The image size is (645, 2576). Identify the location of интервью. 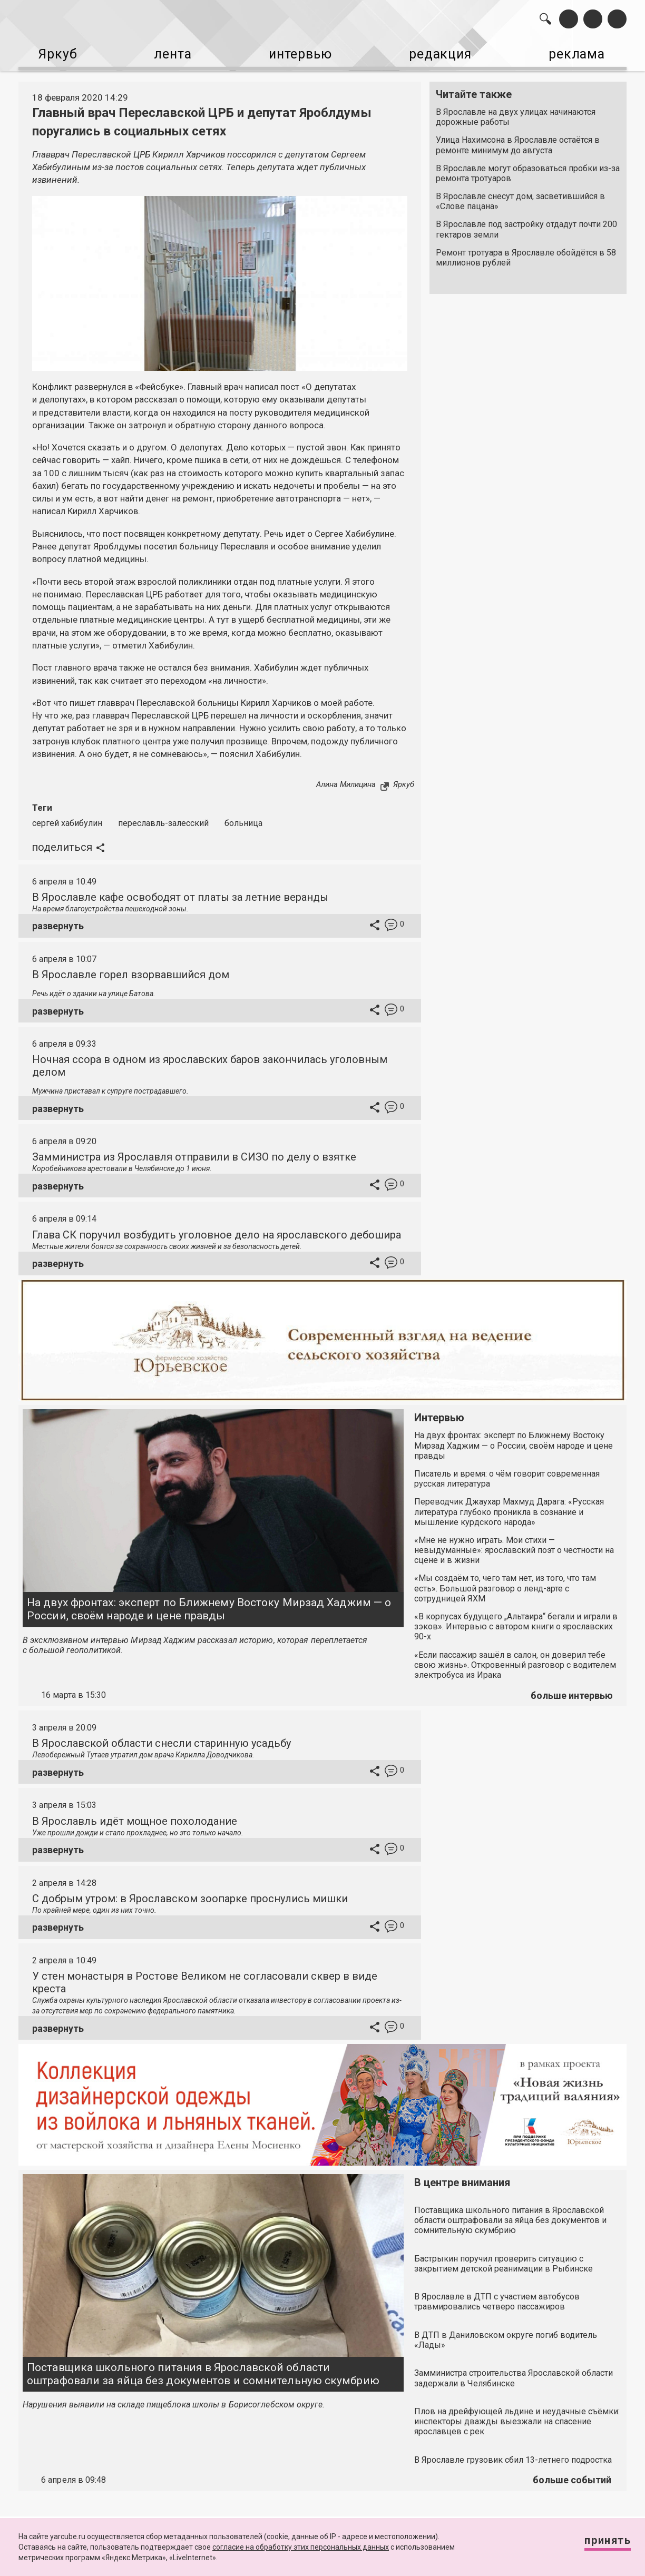
(296, 53).